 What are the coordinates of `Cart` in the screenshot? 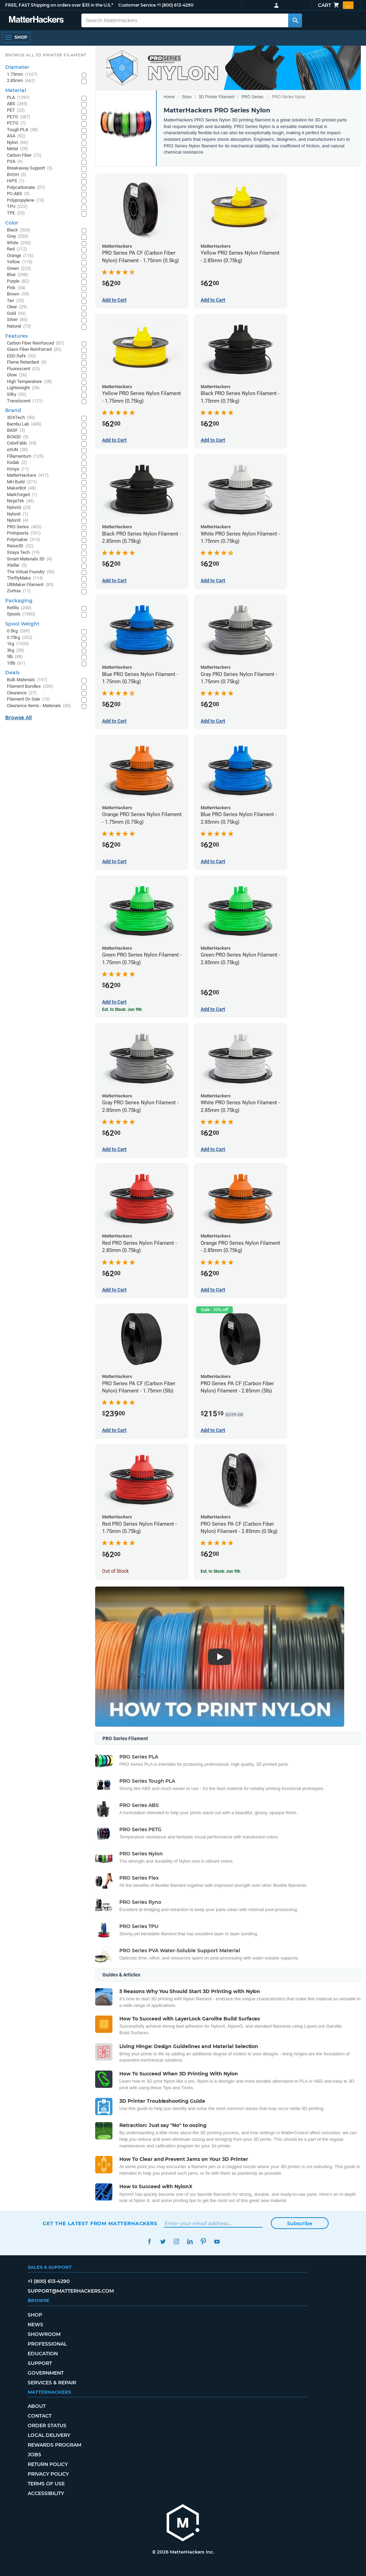 It's located at (336, 5).